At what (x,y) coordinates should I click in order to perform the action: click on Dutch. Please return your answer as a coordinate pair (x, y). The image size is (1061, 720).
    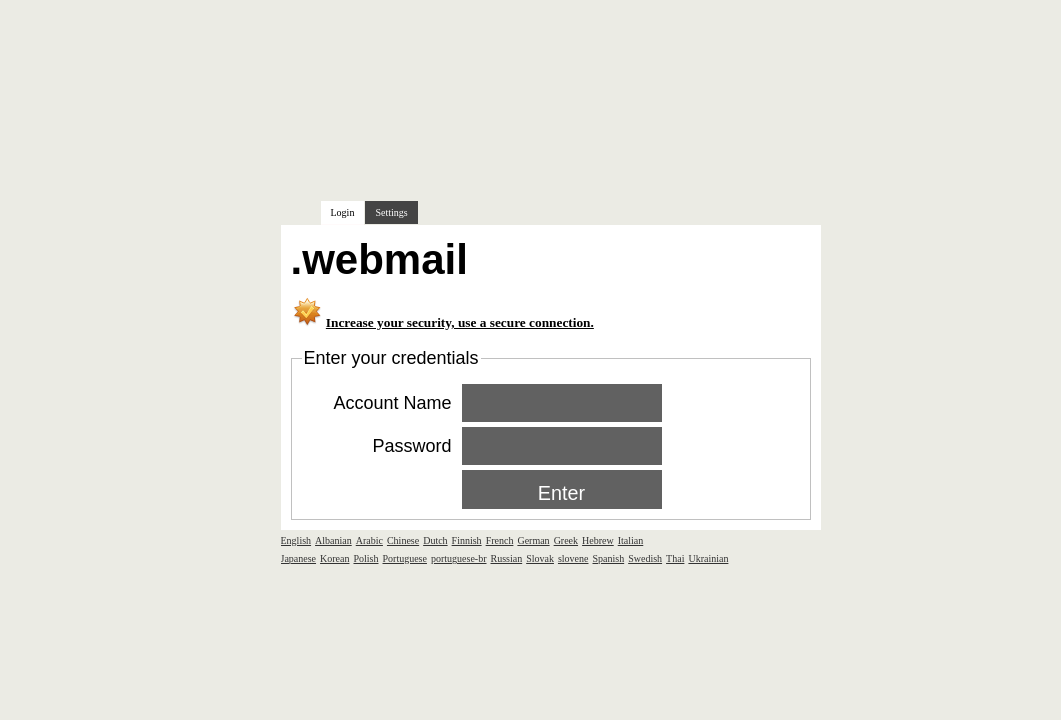
    Looking at the image, I should click on (435, 540).